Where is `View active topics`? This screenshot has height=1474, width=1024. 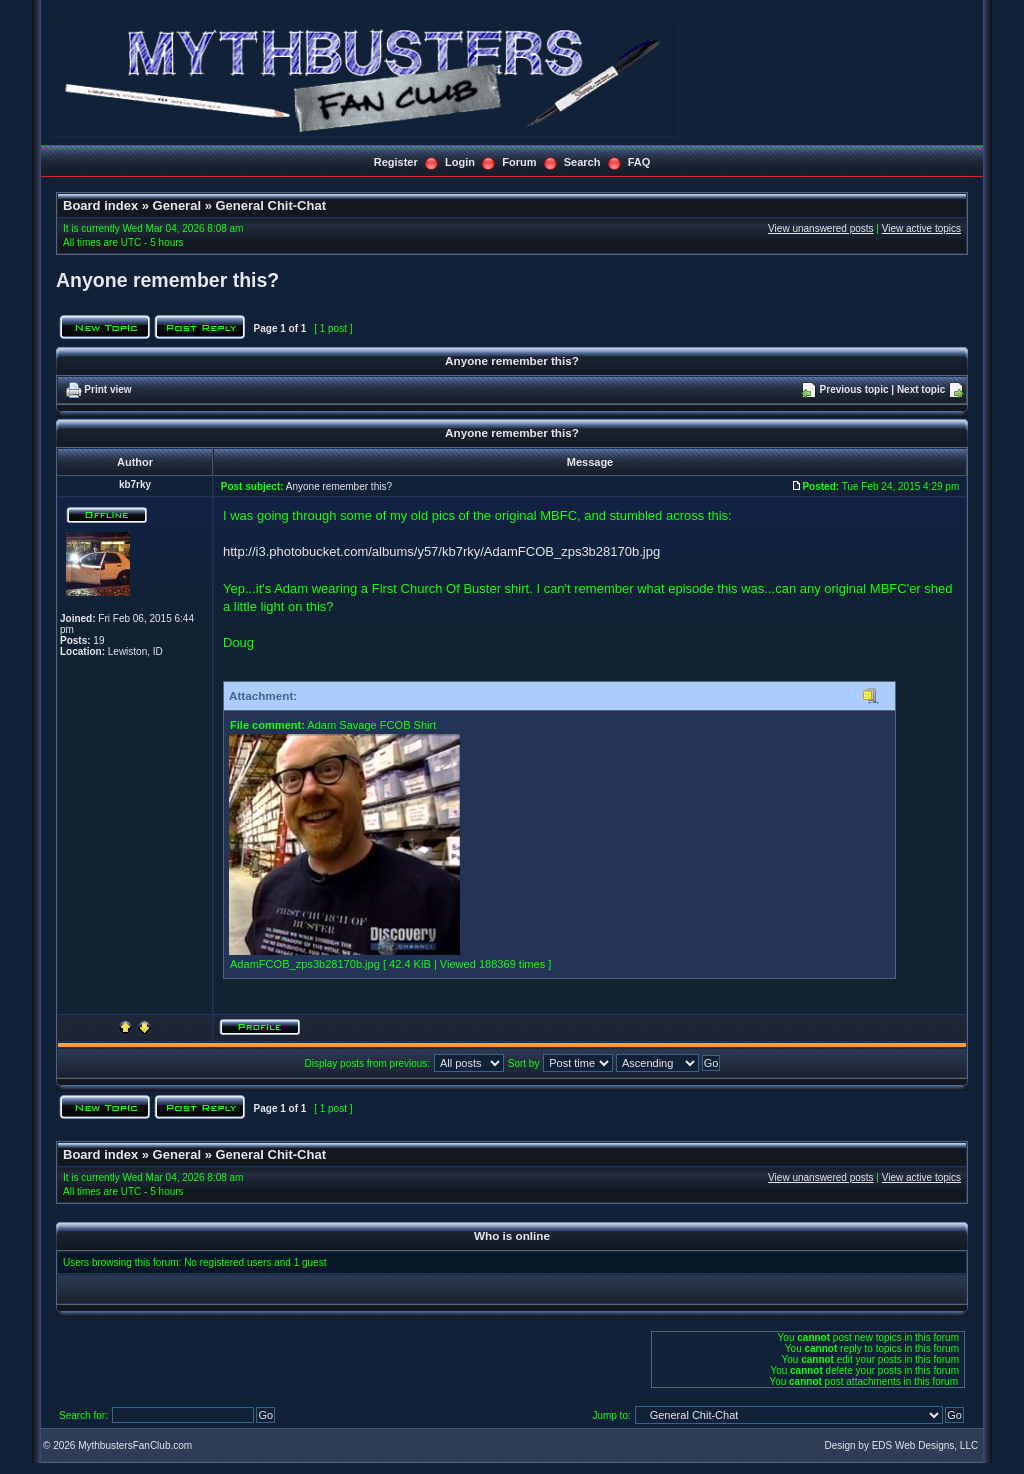
View active topics is located at coordinates (921, 228).